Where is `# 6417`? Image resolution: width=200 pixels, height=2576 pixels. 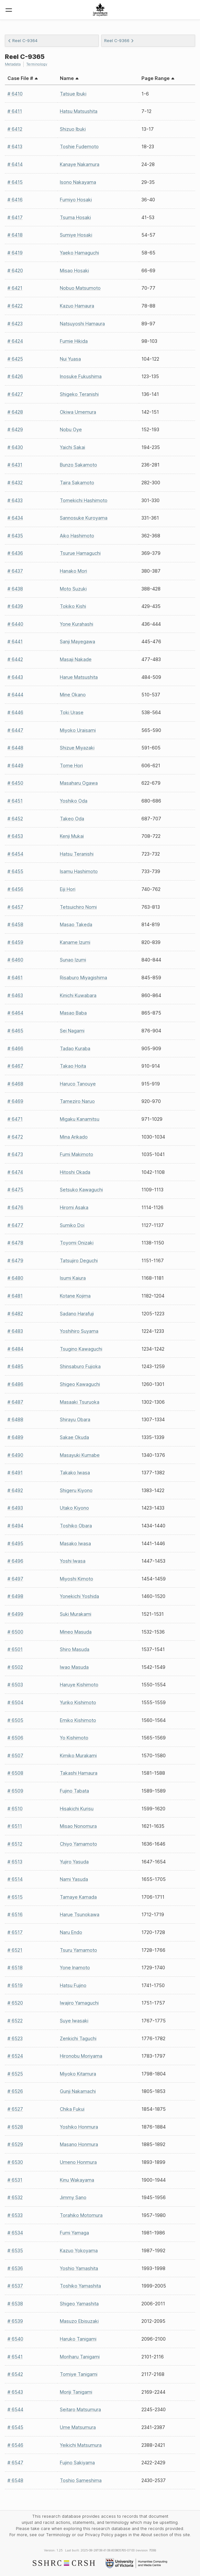
# 6417 is located at coordinates (15, 217).